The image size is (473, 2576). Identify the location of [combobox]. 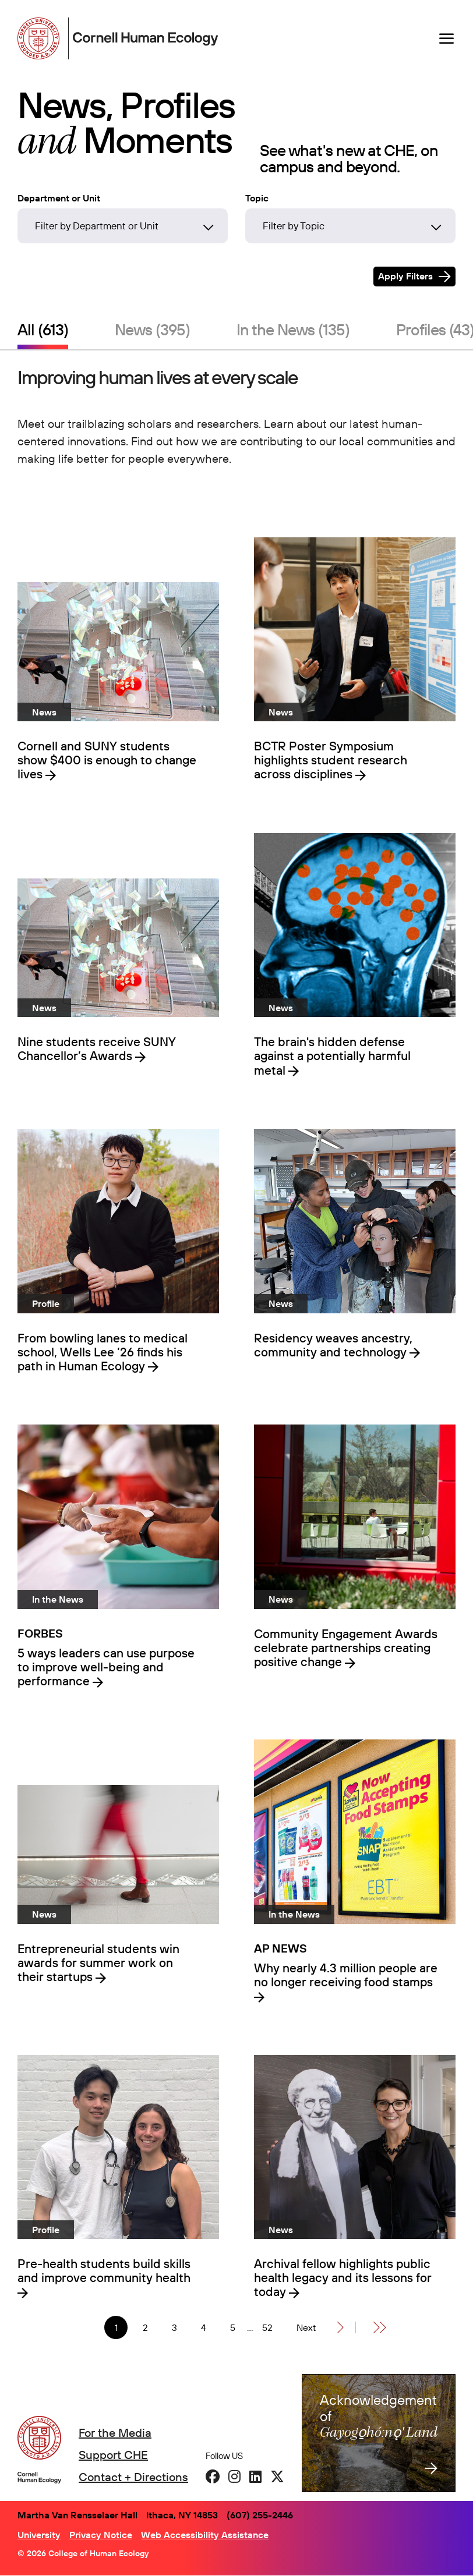
(122, 228).